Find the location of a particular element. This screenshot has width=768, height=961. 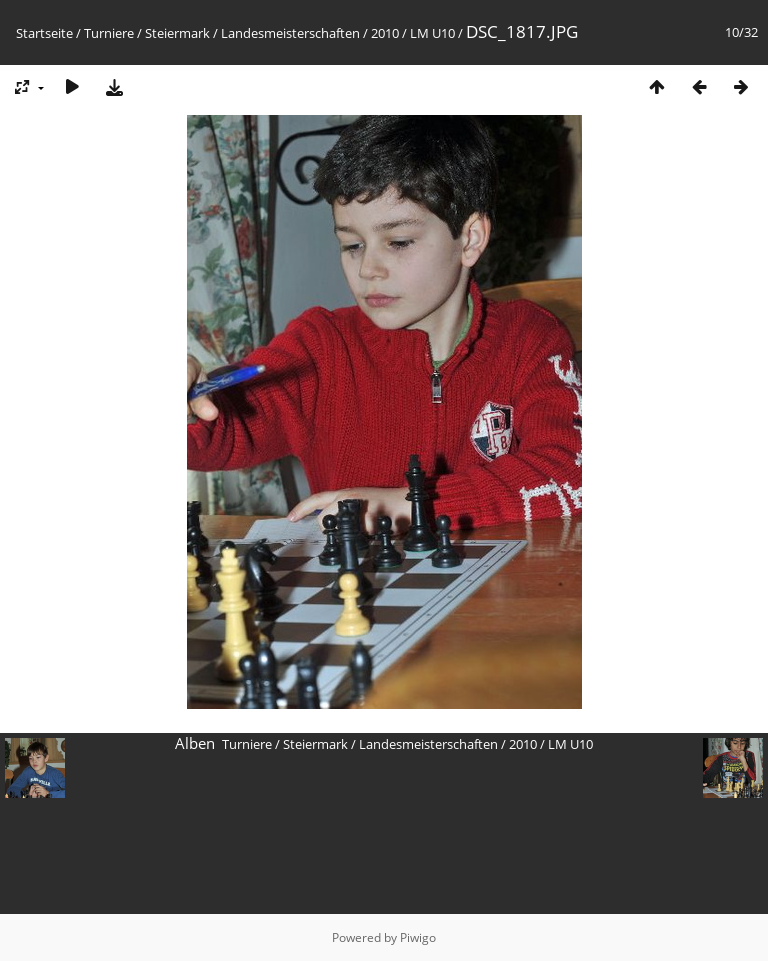

Turniere is located at coordinates (109, 33).